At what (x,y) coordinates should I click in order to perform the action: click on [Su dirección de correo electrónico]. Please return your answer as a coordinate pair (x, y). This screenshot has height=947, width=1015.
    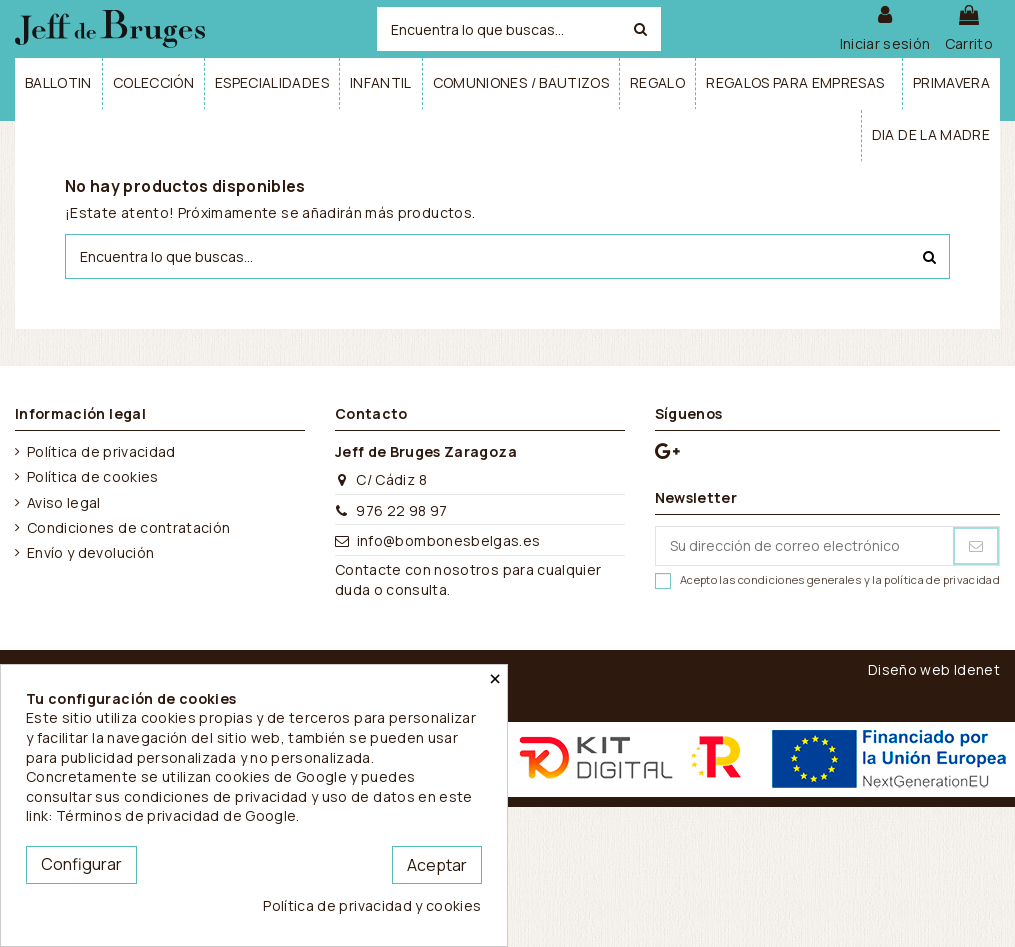
    Looking at the image, I should click on (804, 546).